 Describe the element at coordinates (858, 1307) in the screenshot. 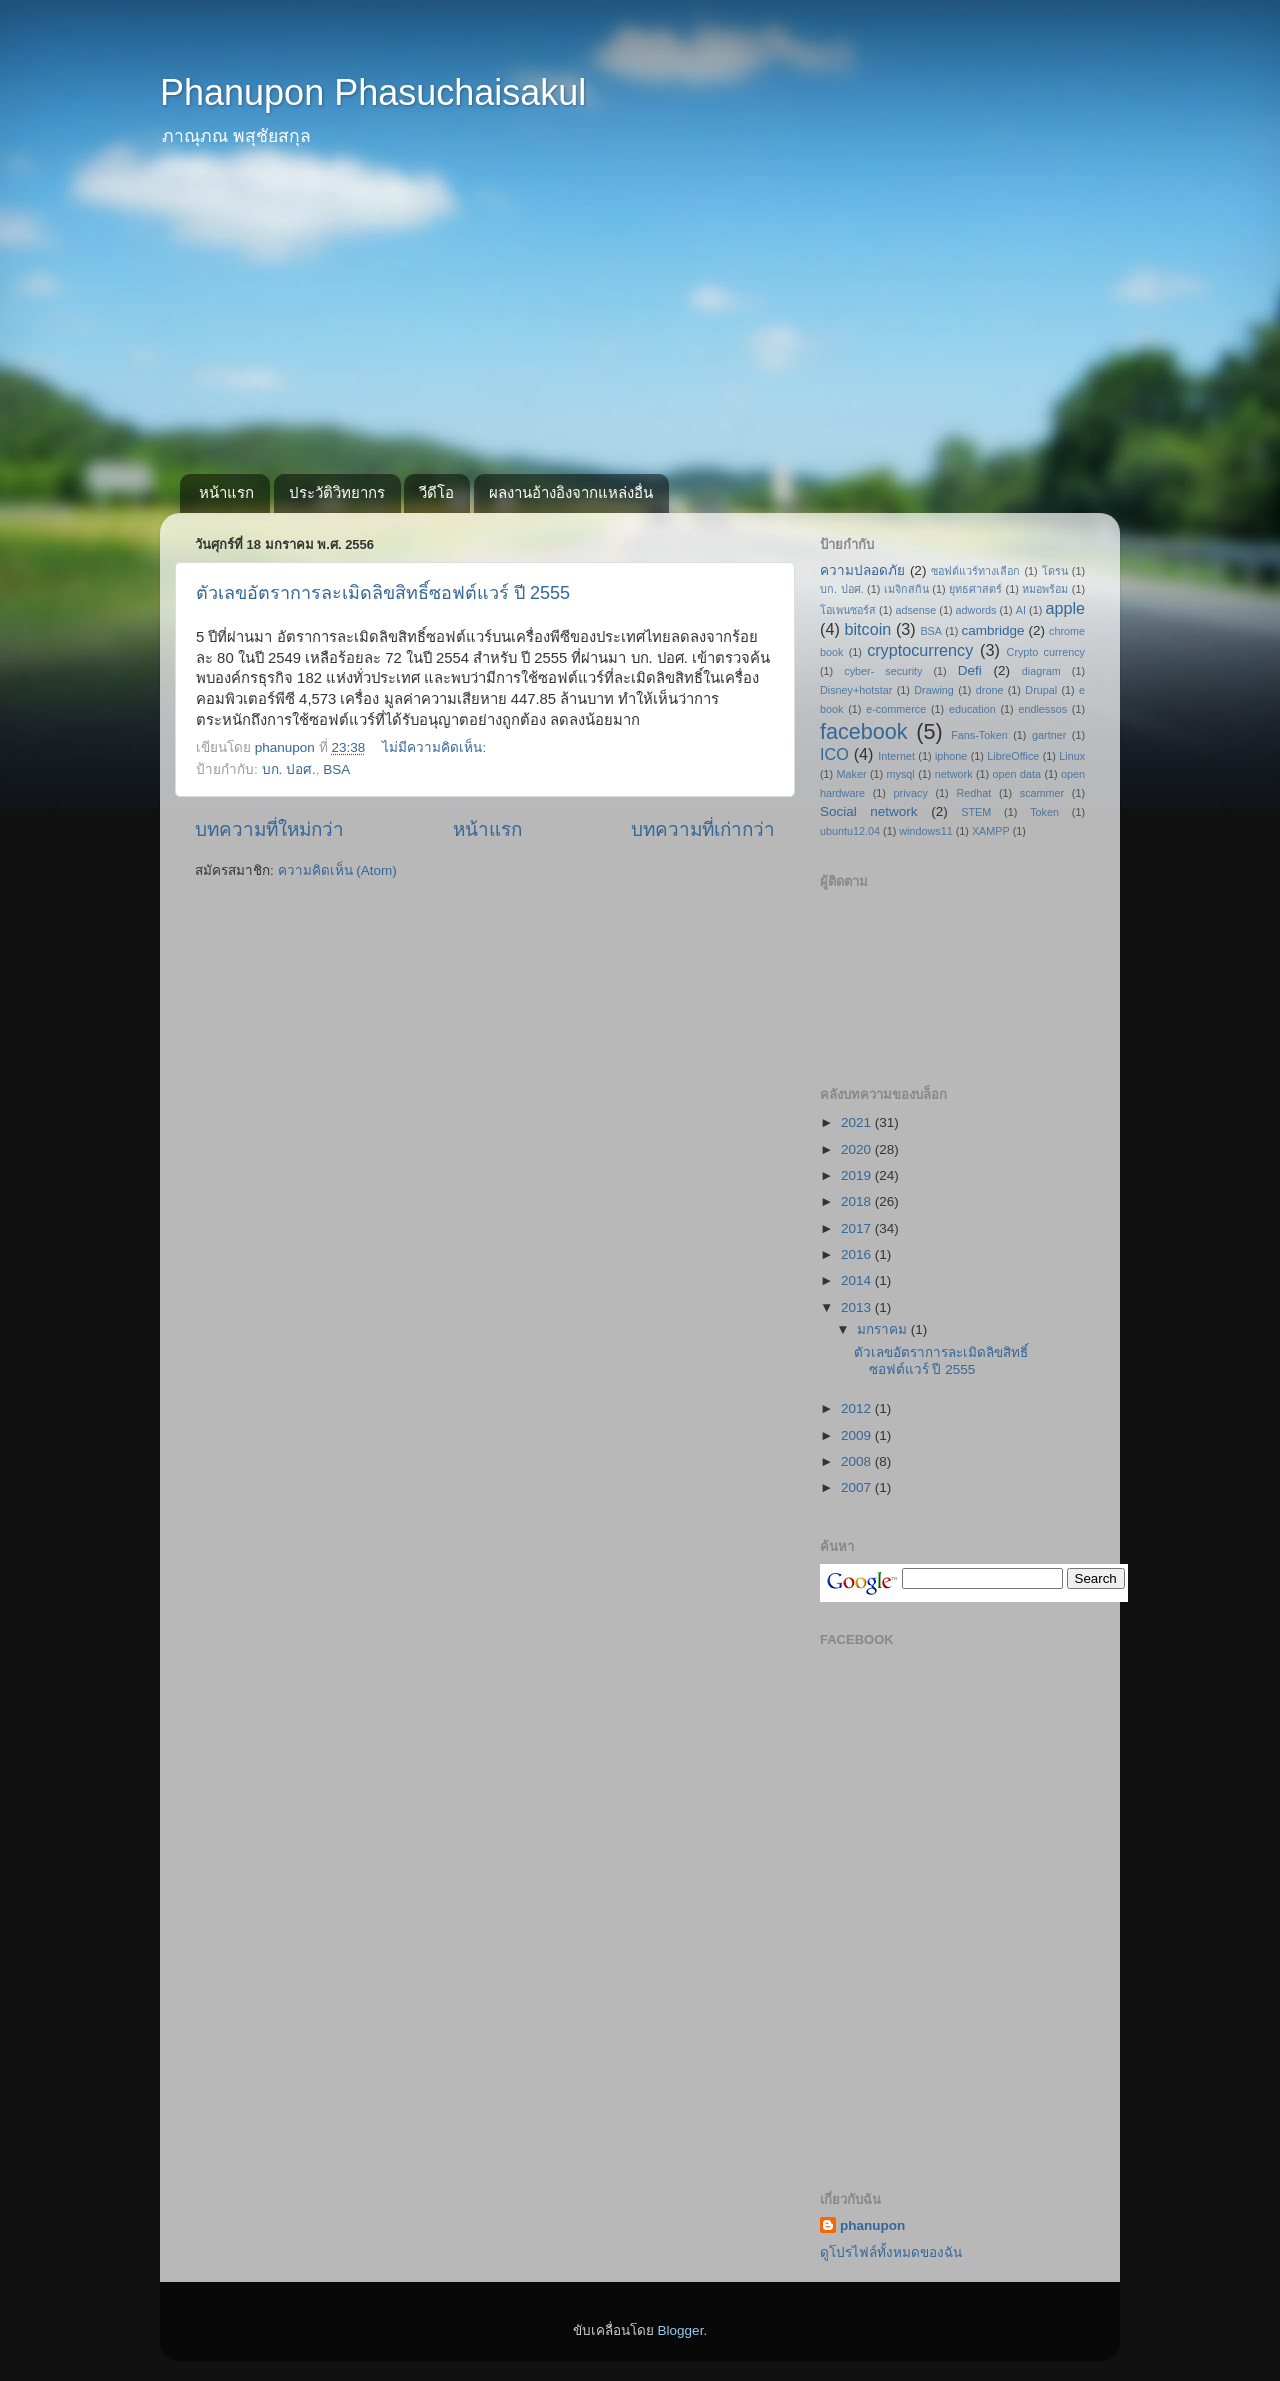

I see `2013` at that location.